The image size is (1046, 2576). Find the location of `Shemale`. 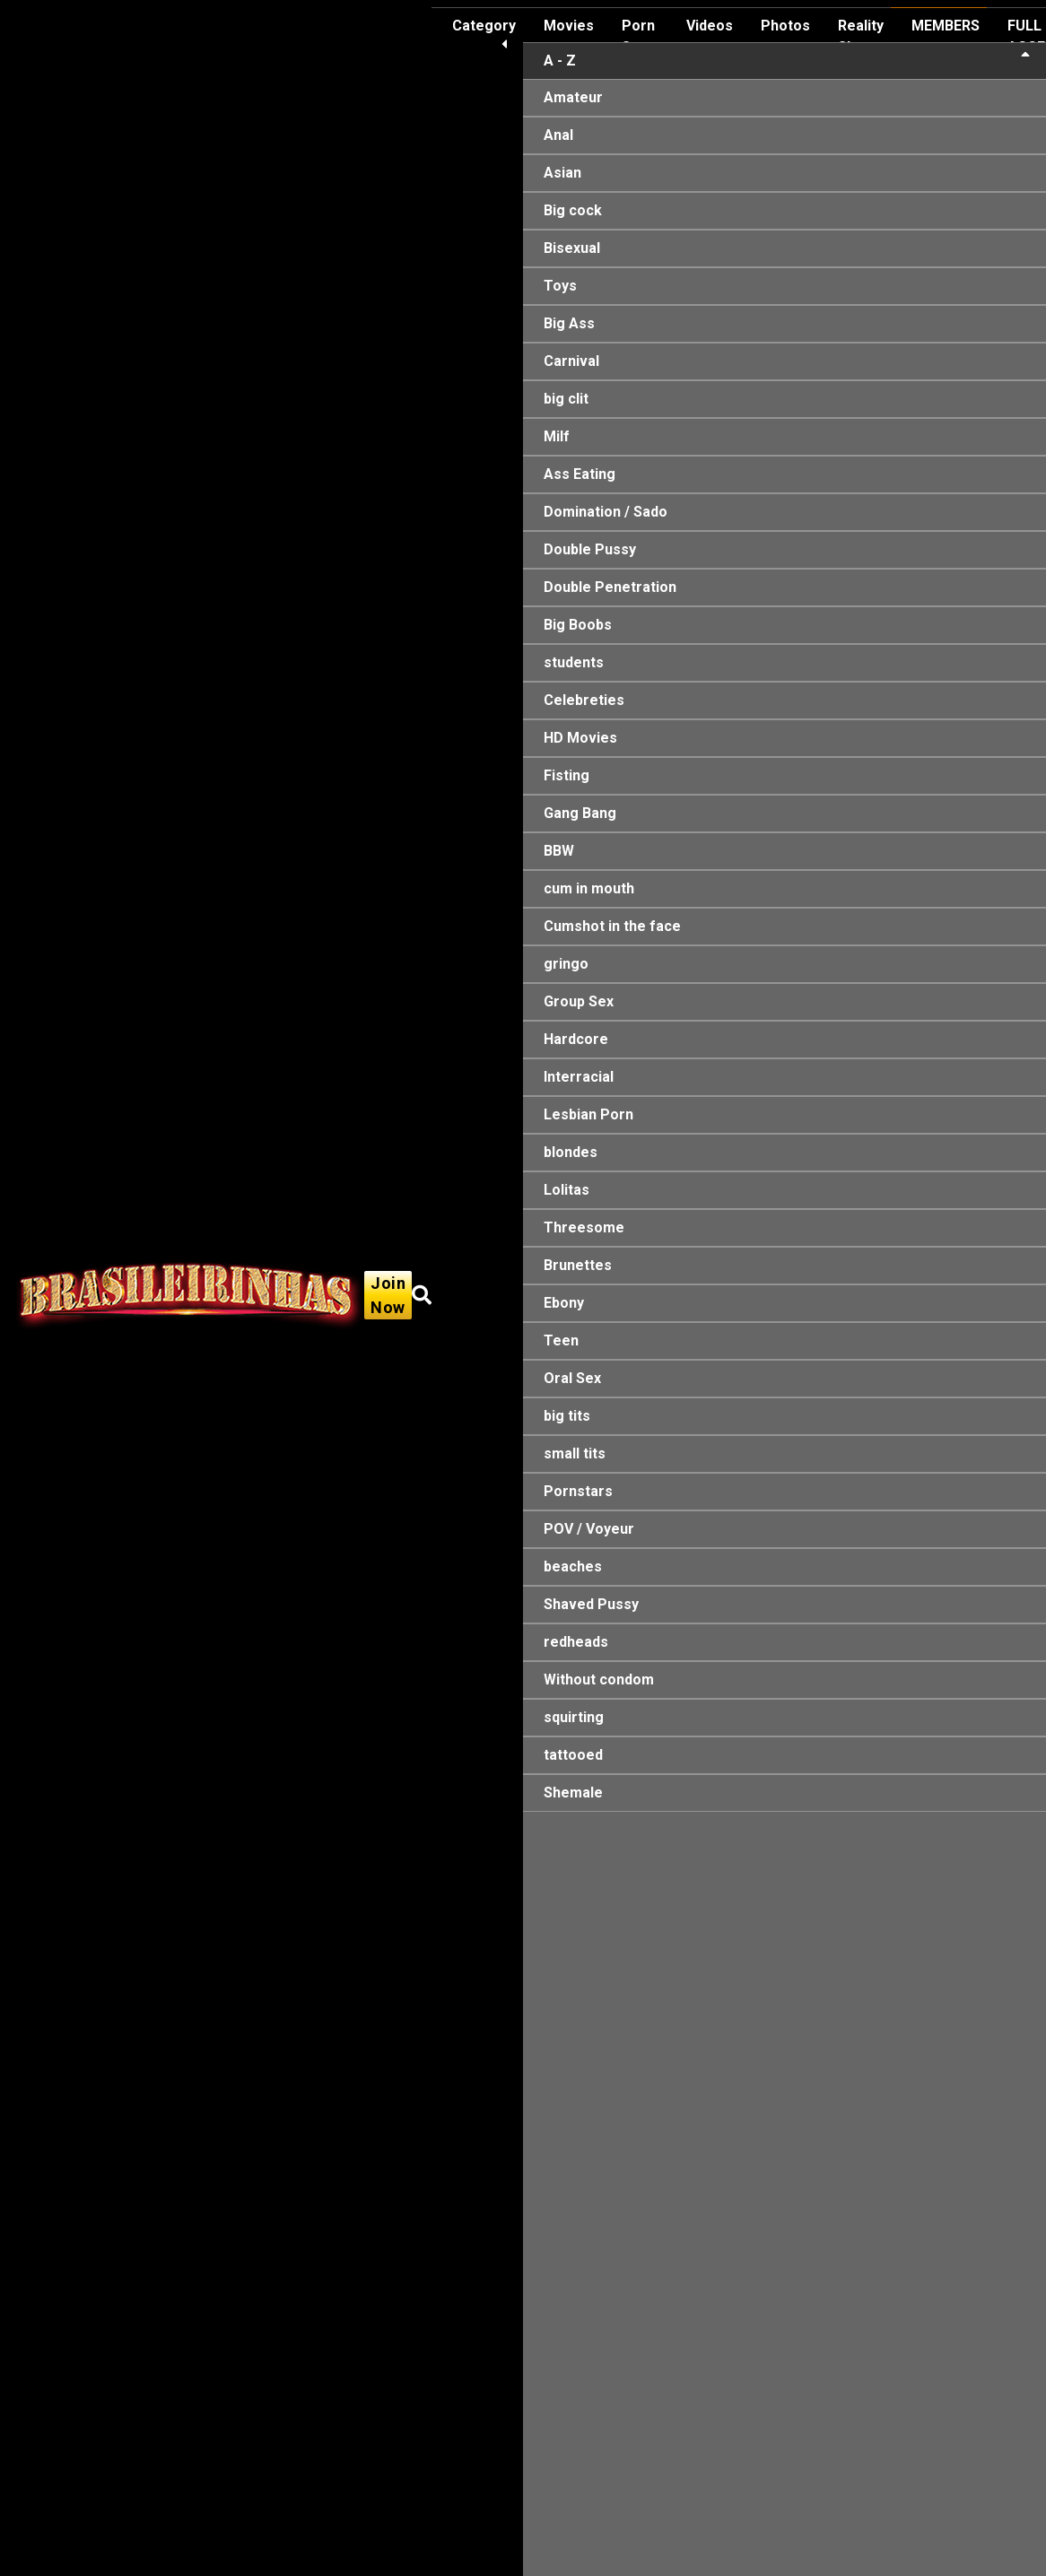

Shemale is located at coordinates (573, 1792).